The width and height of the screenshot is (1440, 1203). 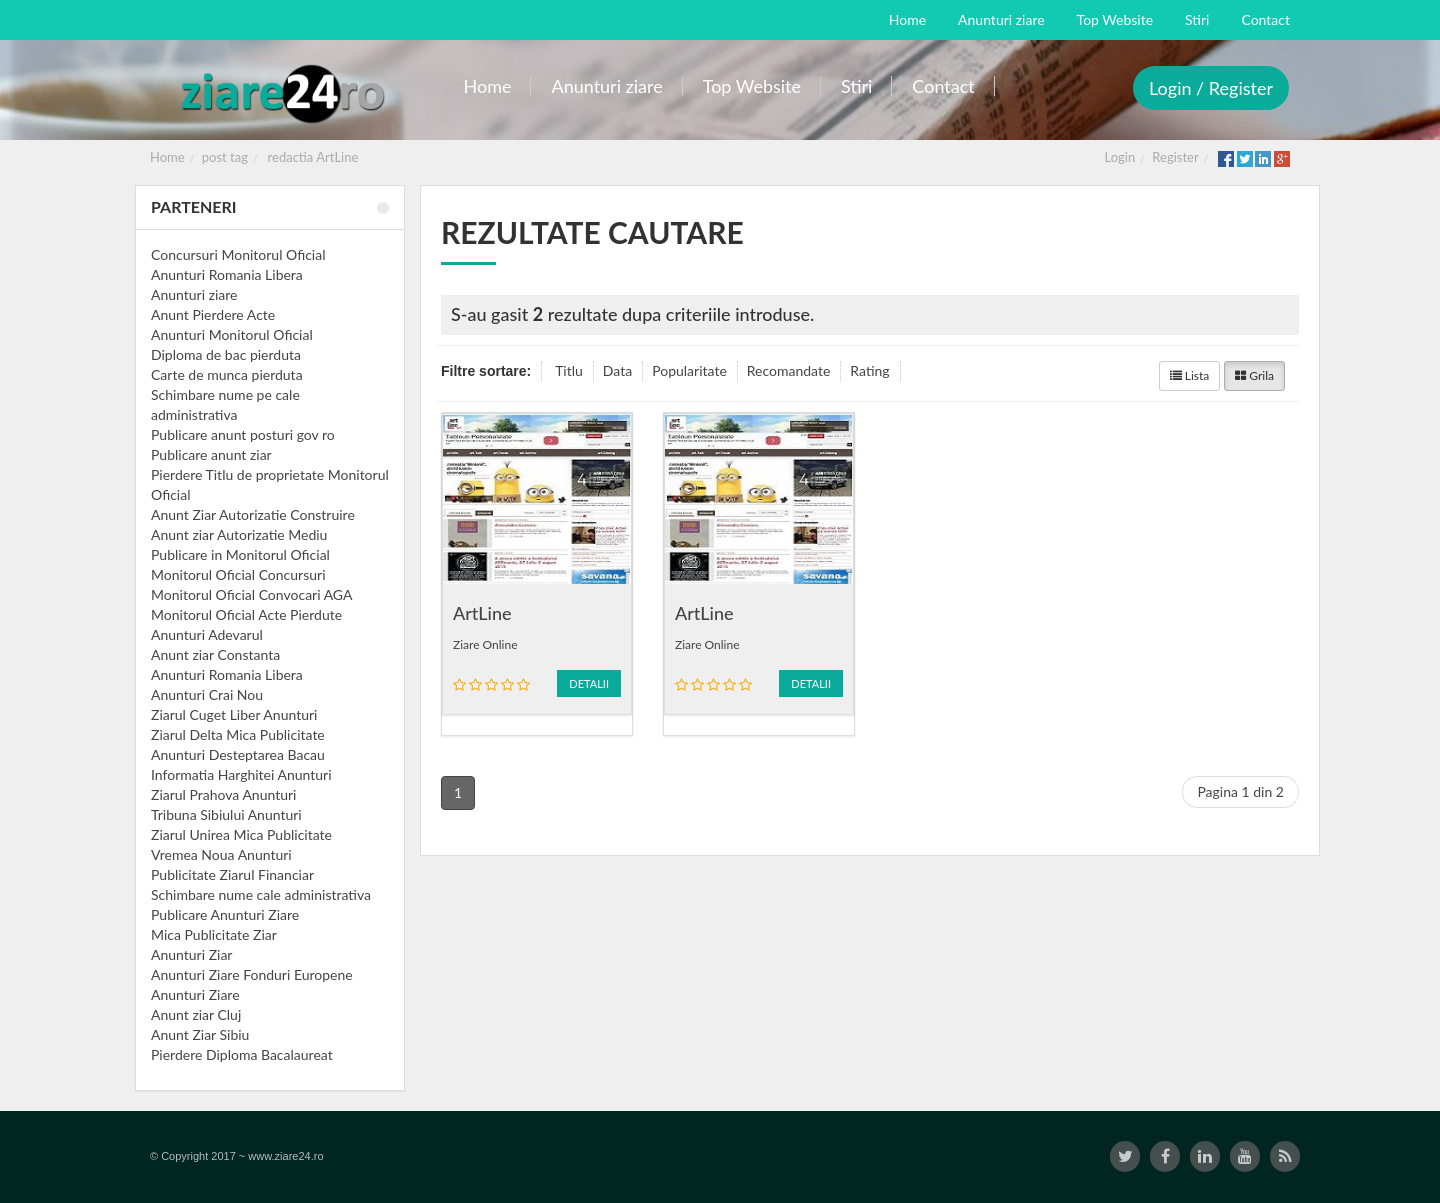 I want to click on Monitorul Oficial Convocari AGA, so click(x=252, y=594).